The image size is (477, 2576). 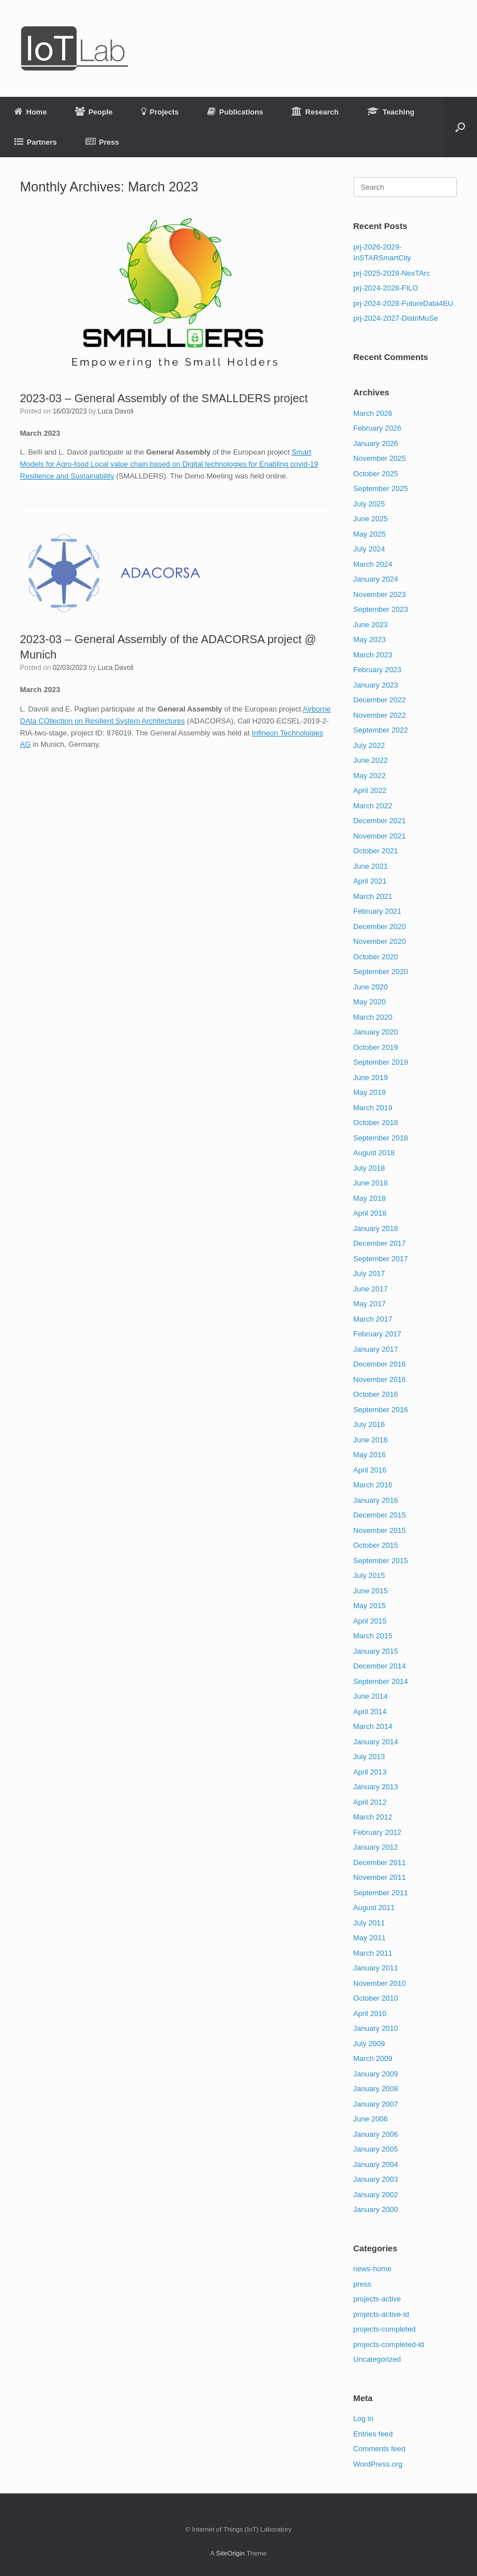 What do you see at coordinates (375, 1032) in the screenshot?
I see `January 2020` at bounding box center [375, 1032].